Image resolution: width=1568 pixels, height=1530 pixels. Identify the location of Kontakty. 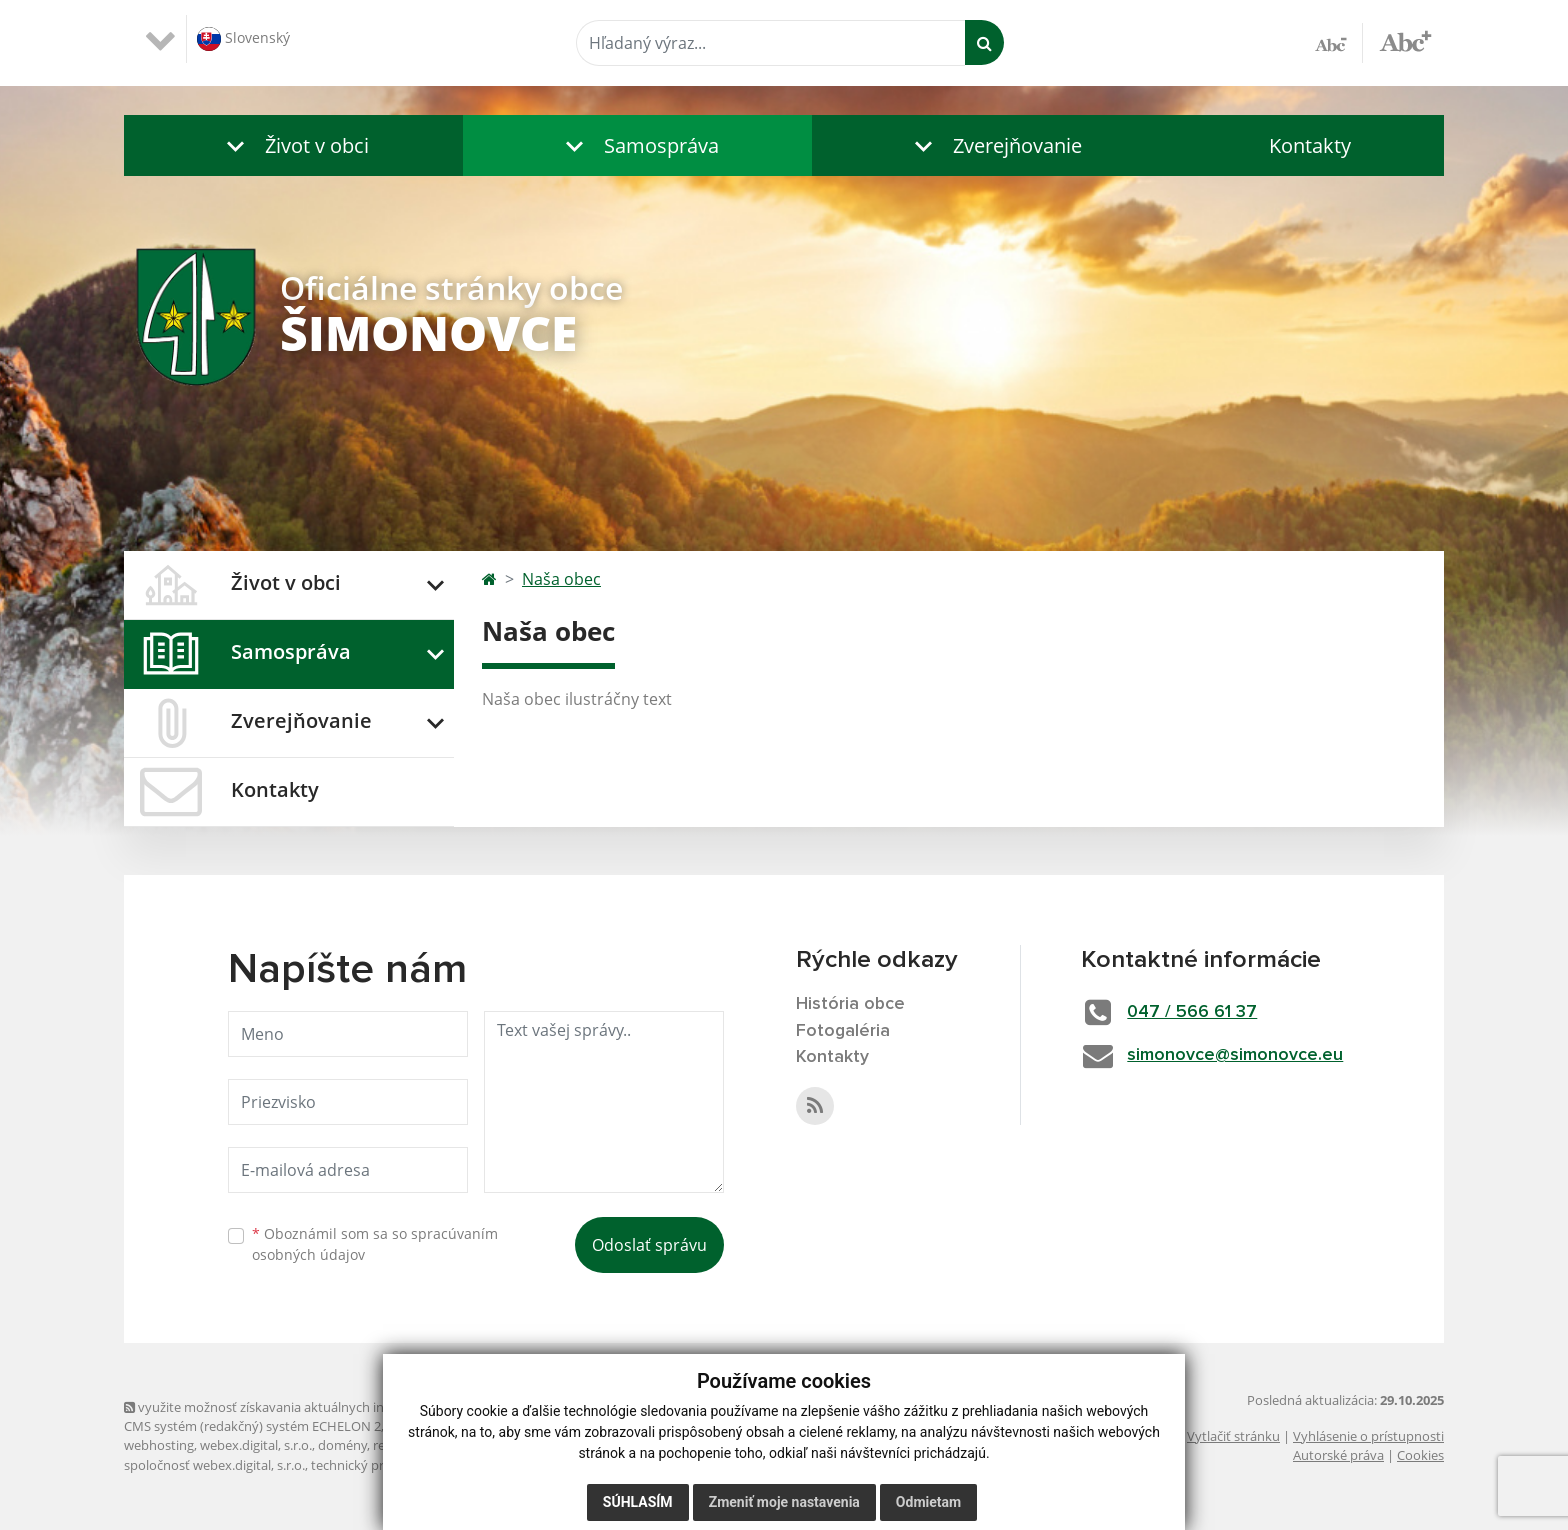
(1310, 145).